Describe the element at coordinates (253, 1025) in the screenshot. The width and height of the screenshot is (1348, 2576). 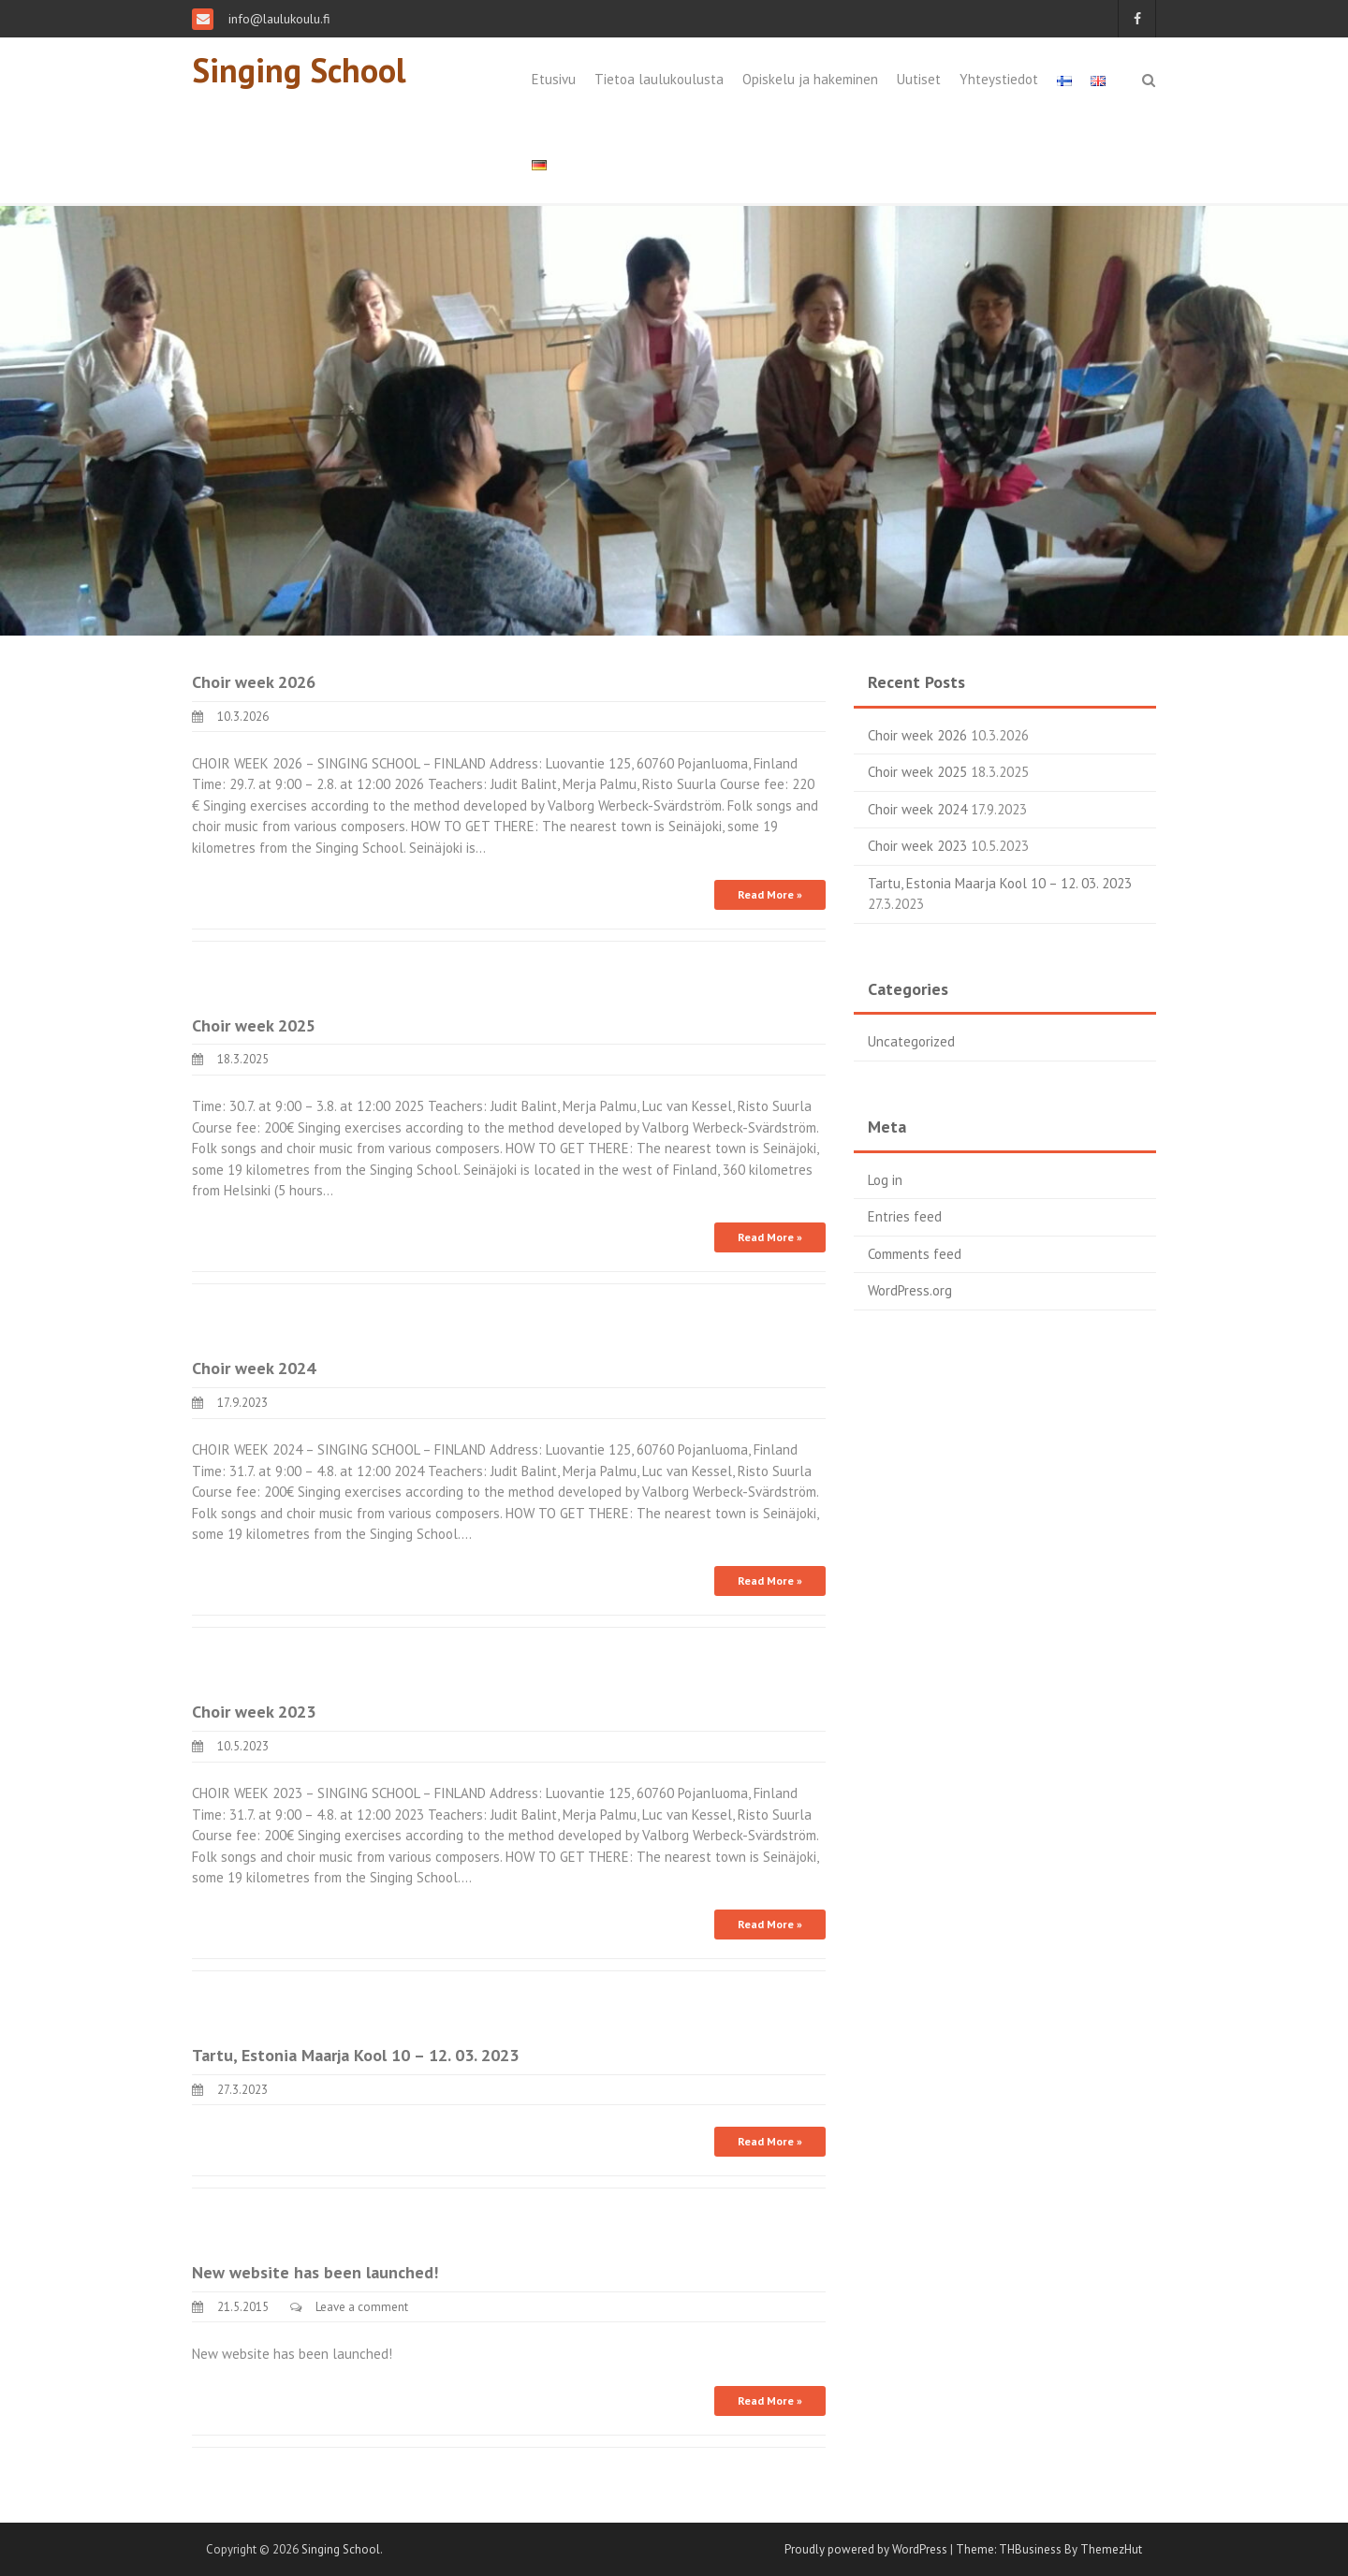
I see `Choir week 2025` at that location.